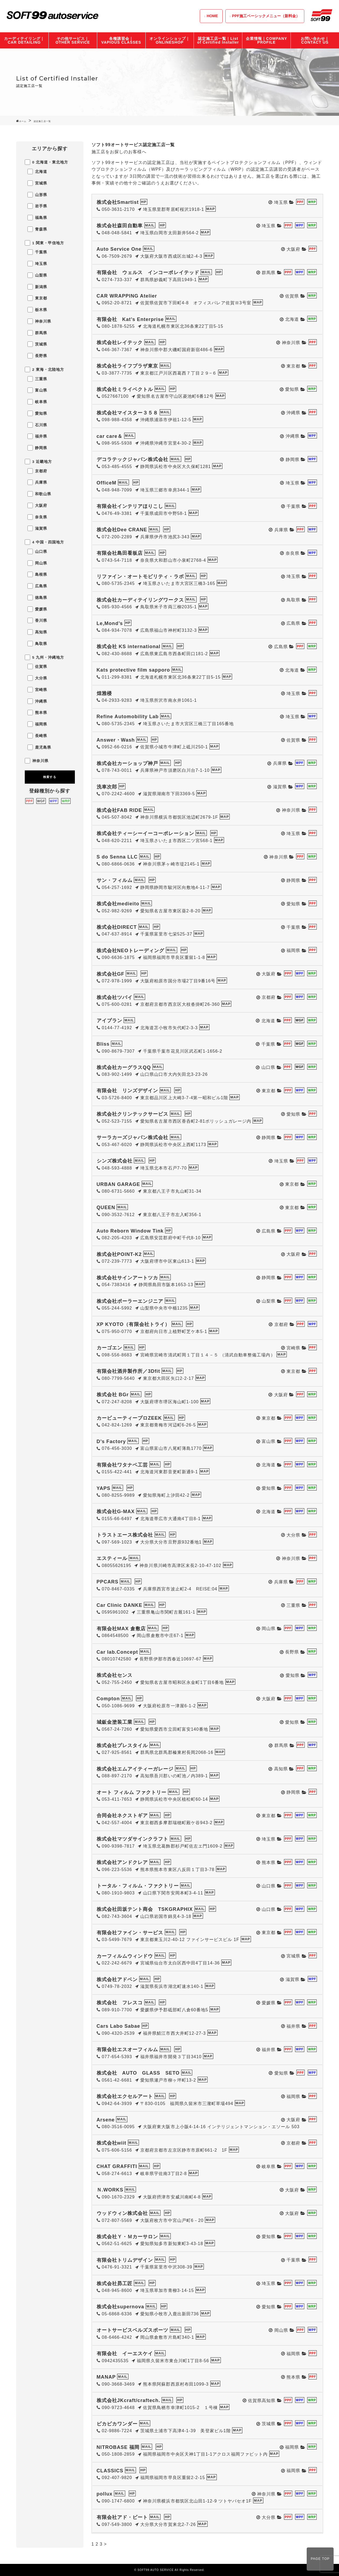  Describe the element at coordinates (122, 529) in the screenshot. I see `株式会社Dee CRANE` at that location.